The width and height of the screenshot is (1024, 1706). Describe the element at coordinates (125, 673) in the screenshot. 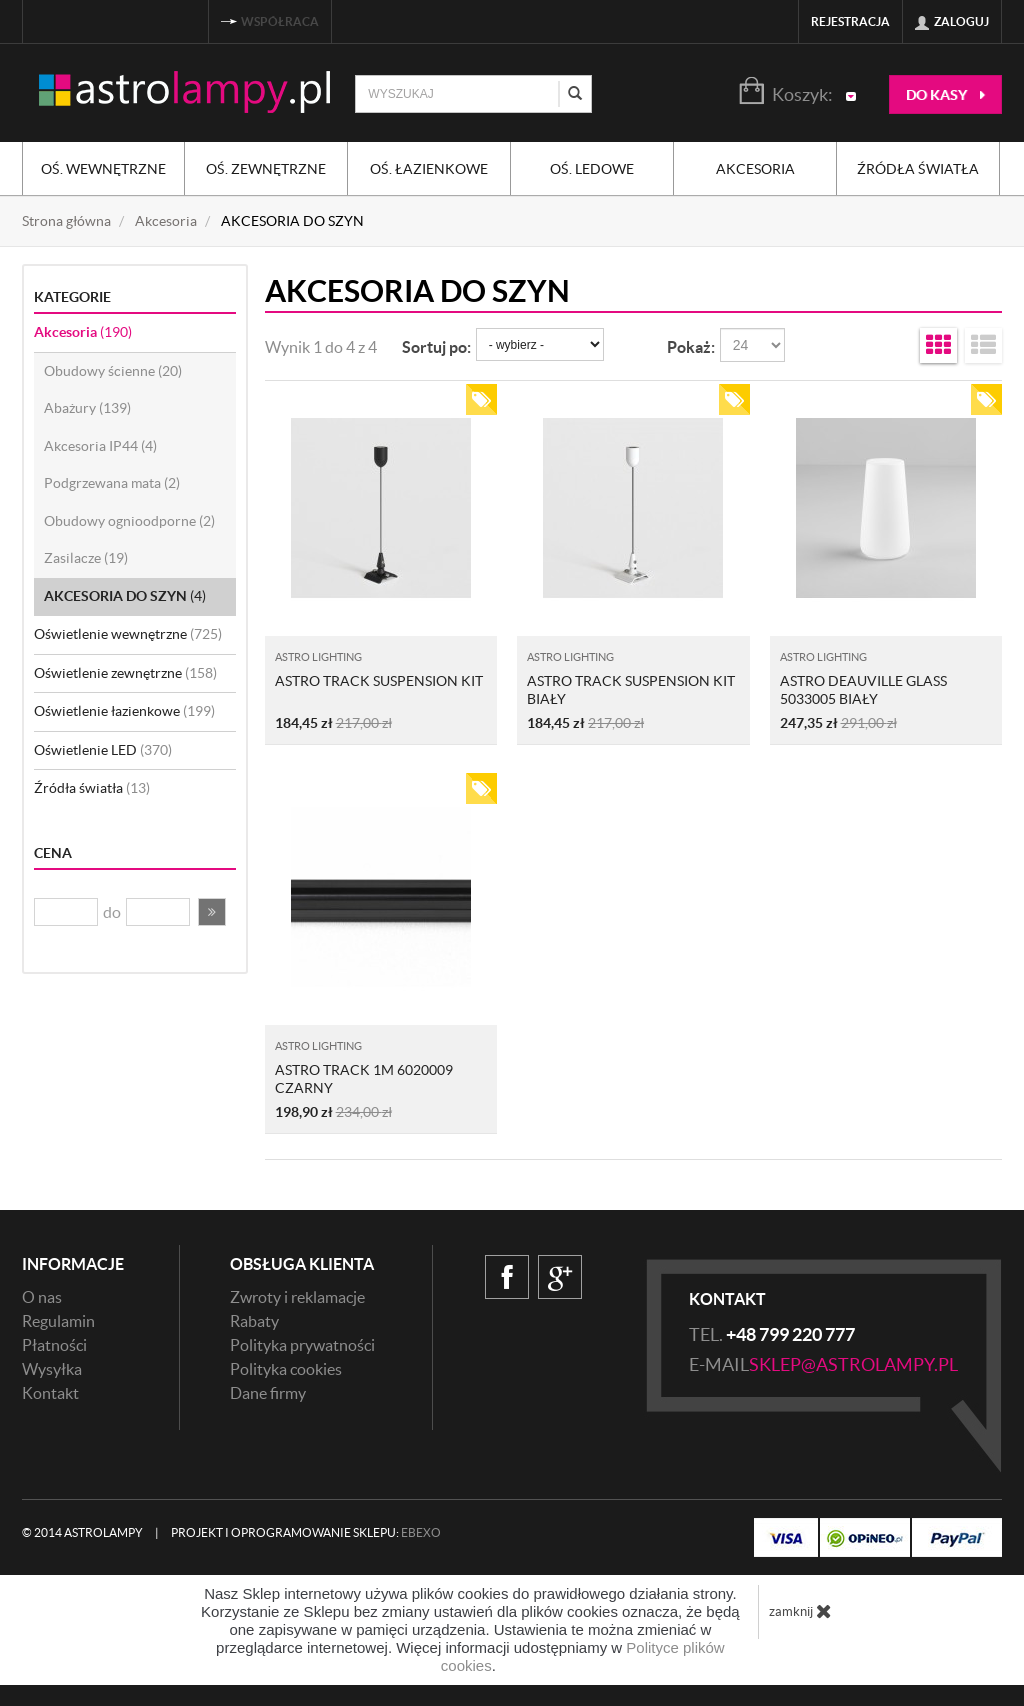

I see `Oświetlenie zewnętrzne` at that location.